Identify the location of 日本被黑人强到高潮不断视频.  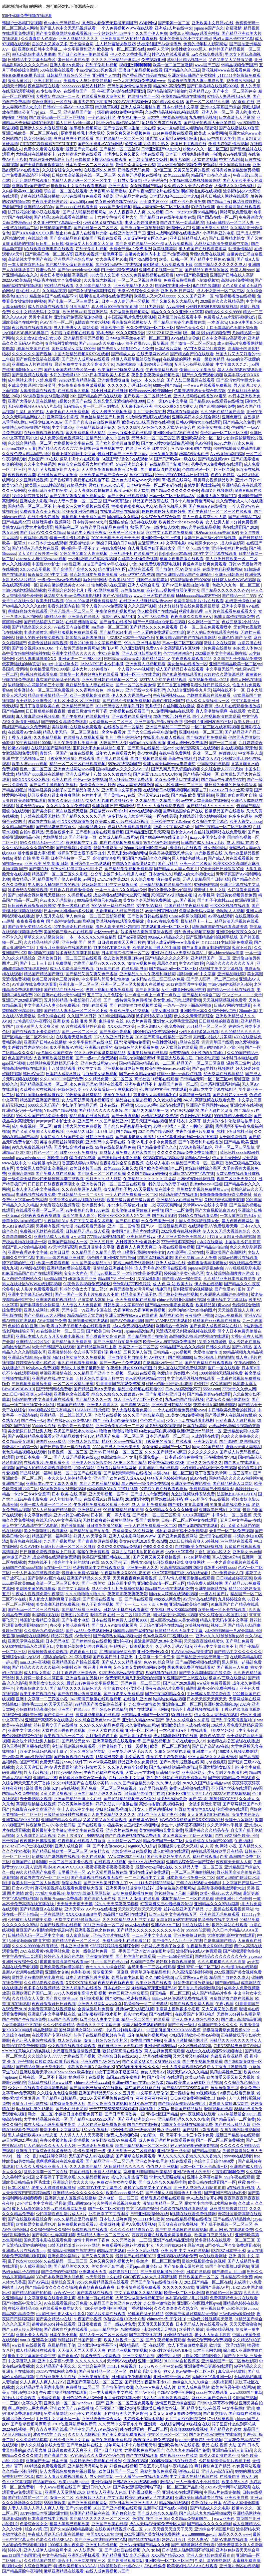
(188, 2550).